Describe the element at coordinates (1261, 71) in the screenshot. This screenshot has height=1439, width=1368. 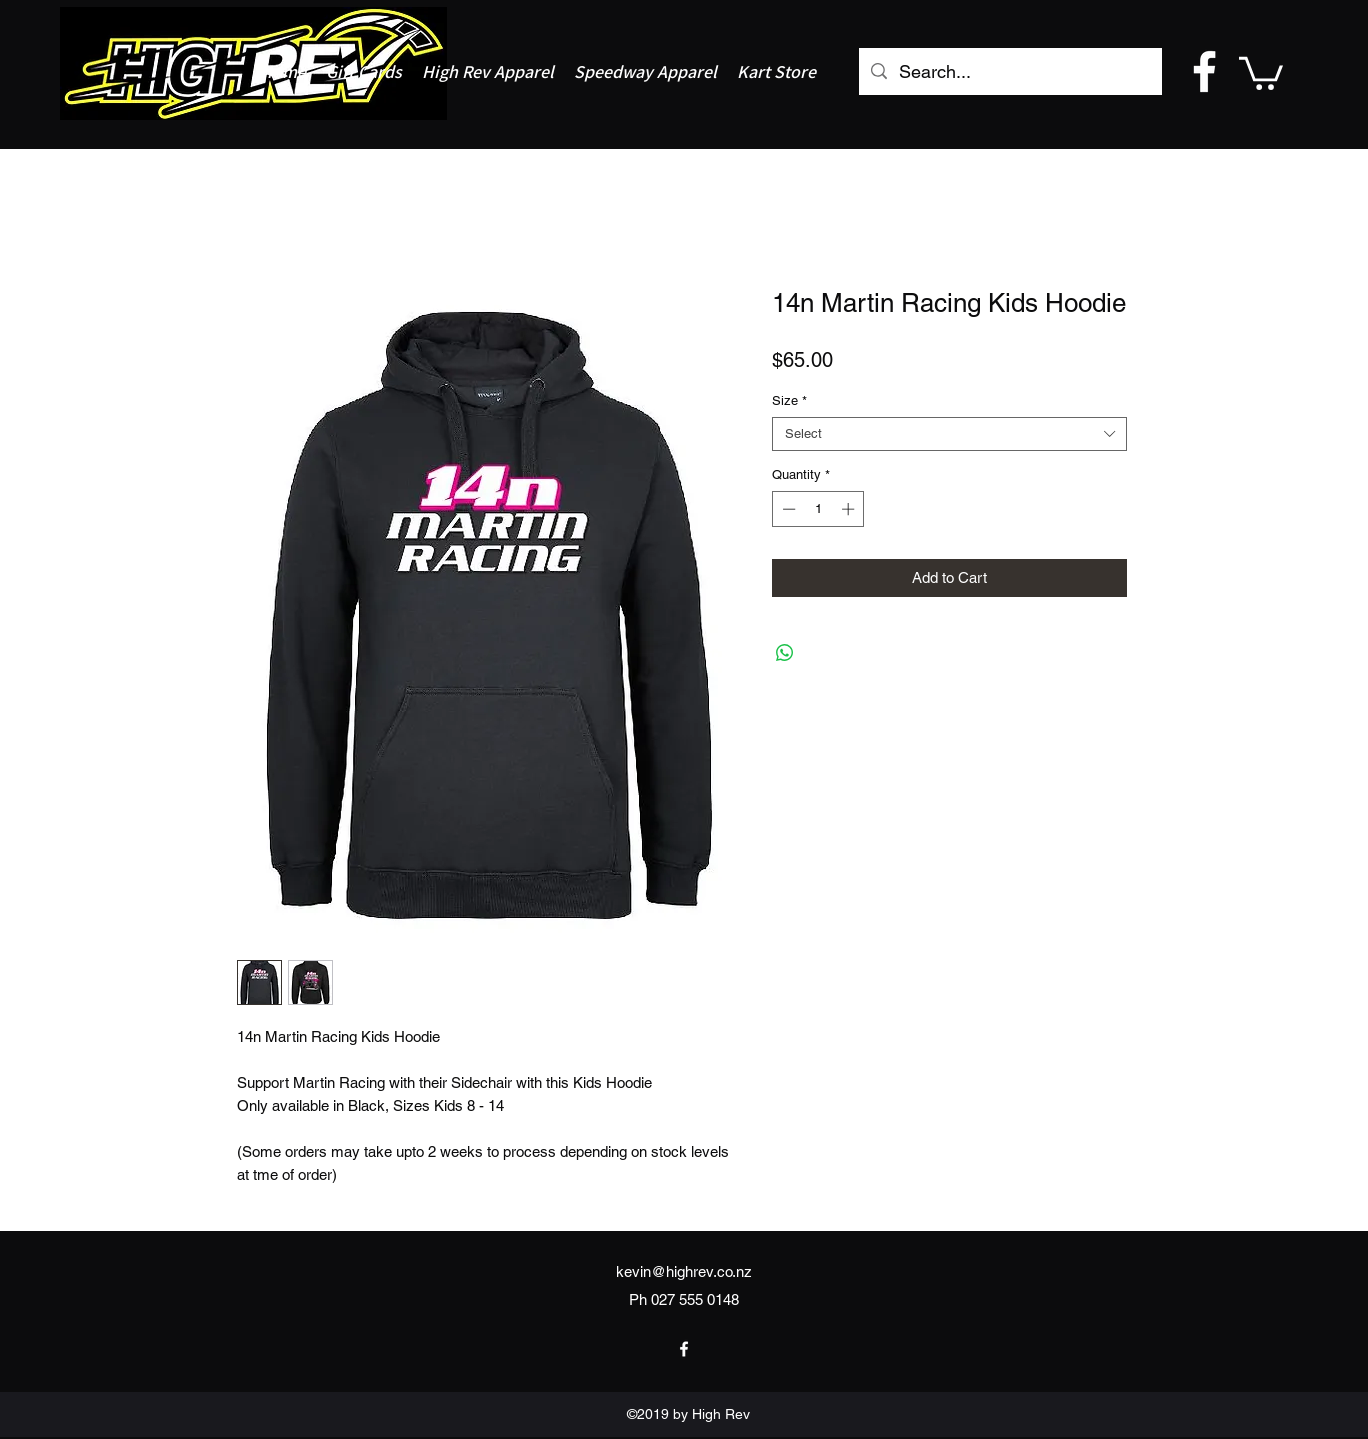
I see `[button]` at that location.